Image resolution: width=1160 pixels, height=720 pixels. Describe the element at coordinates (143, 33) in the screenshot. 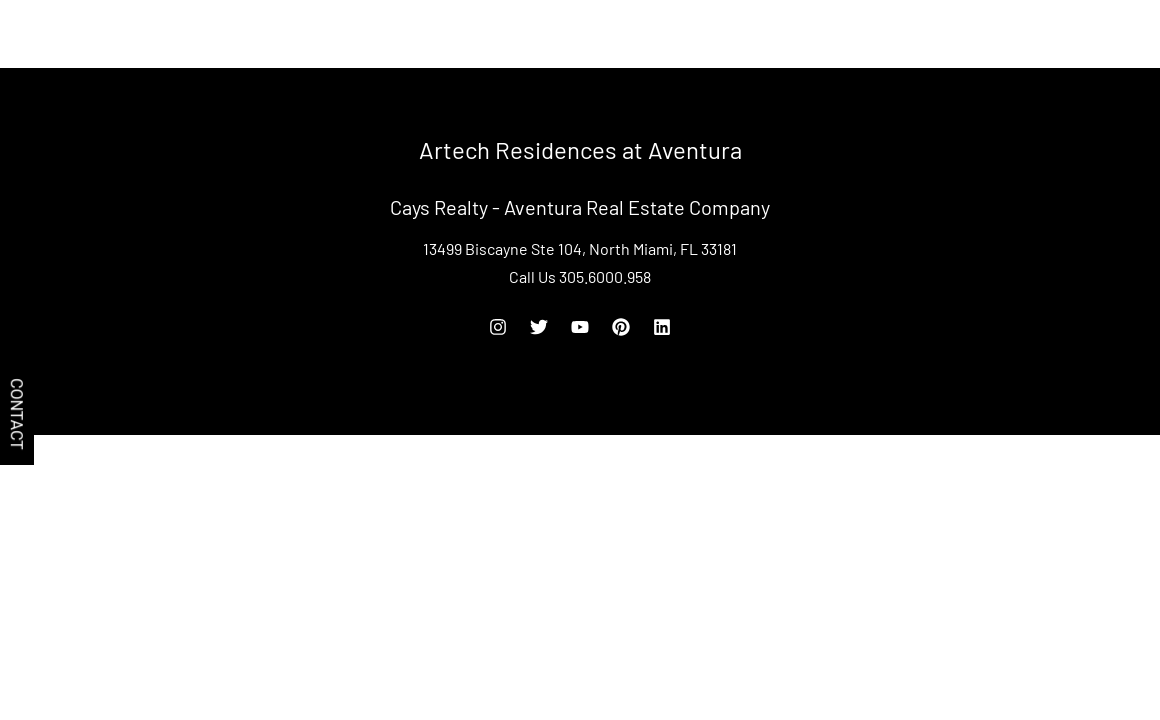

I see `Artech Residences at Aventura` at that location.